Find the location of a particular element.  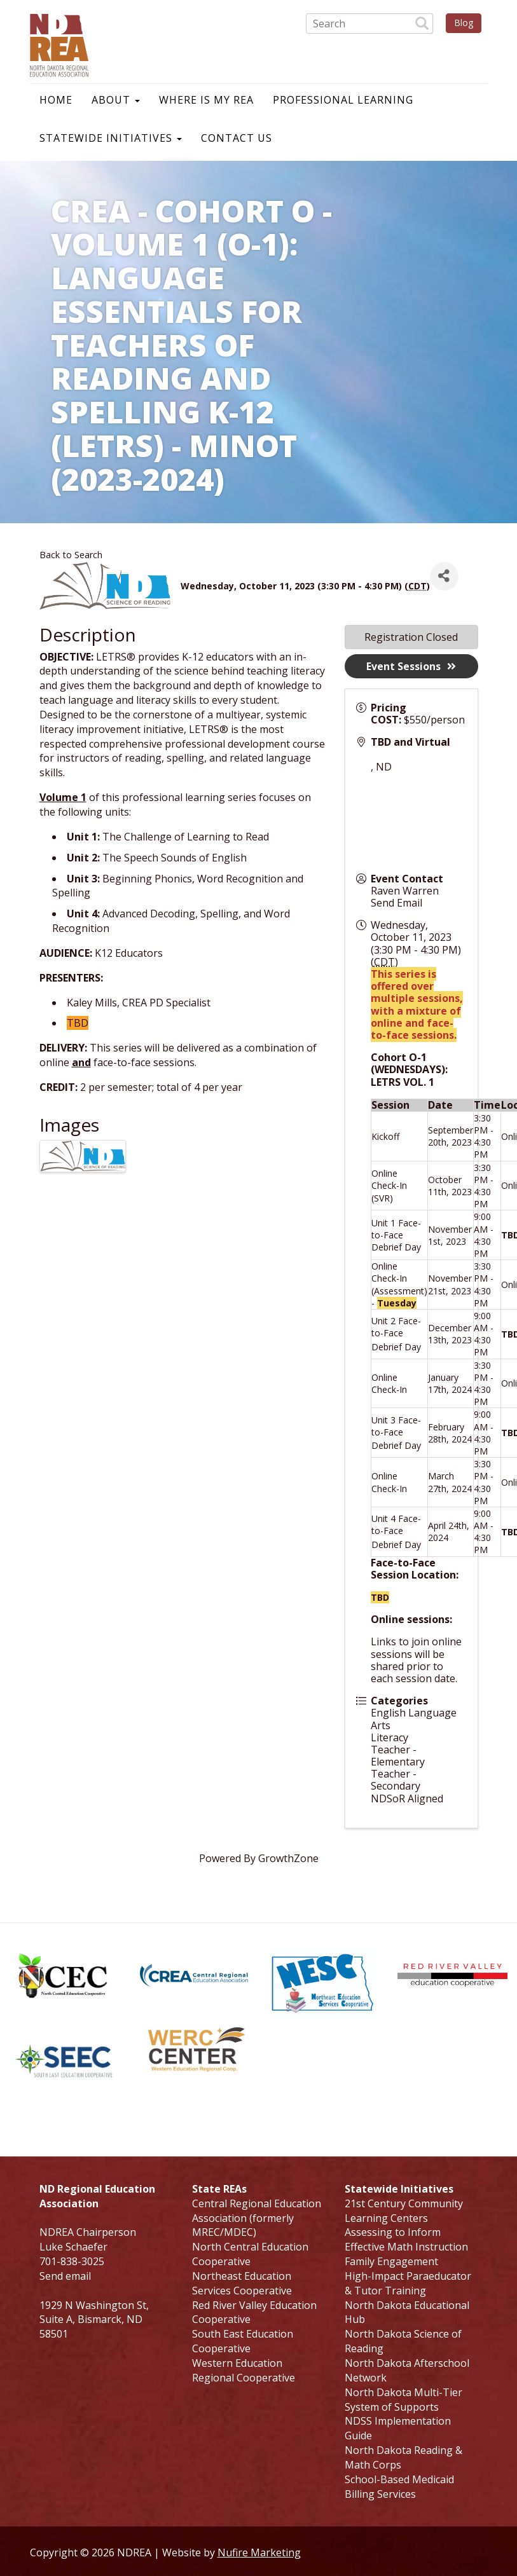

Assessing to Inform is located at coordinates (393, 2232).